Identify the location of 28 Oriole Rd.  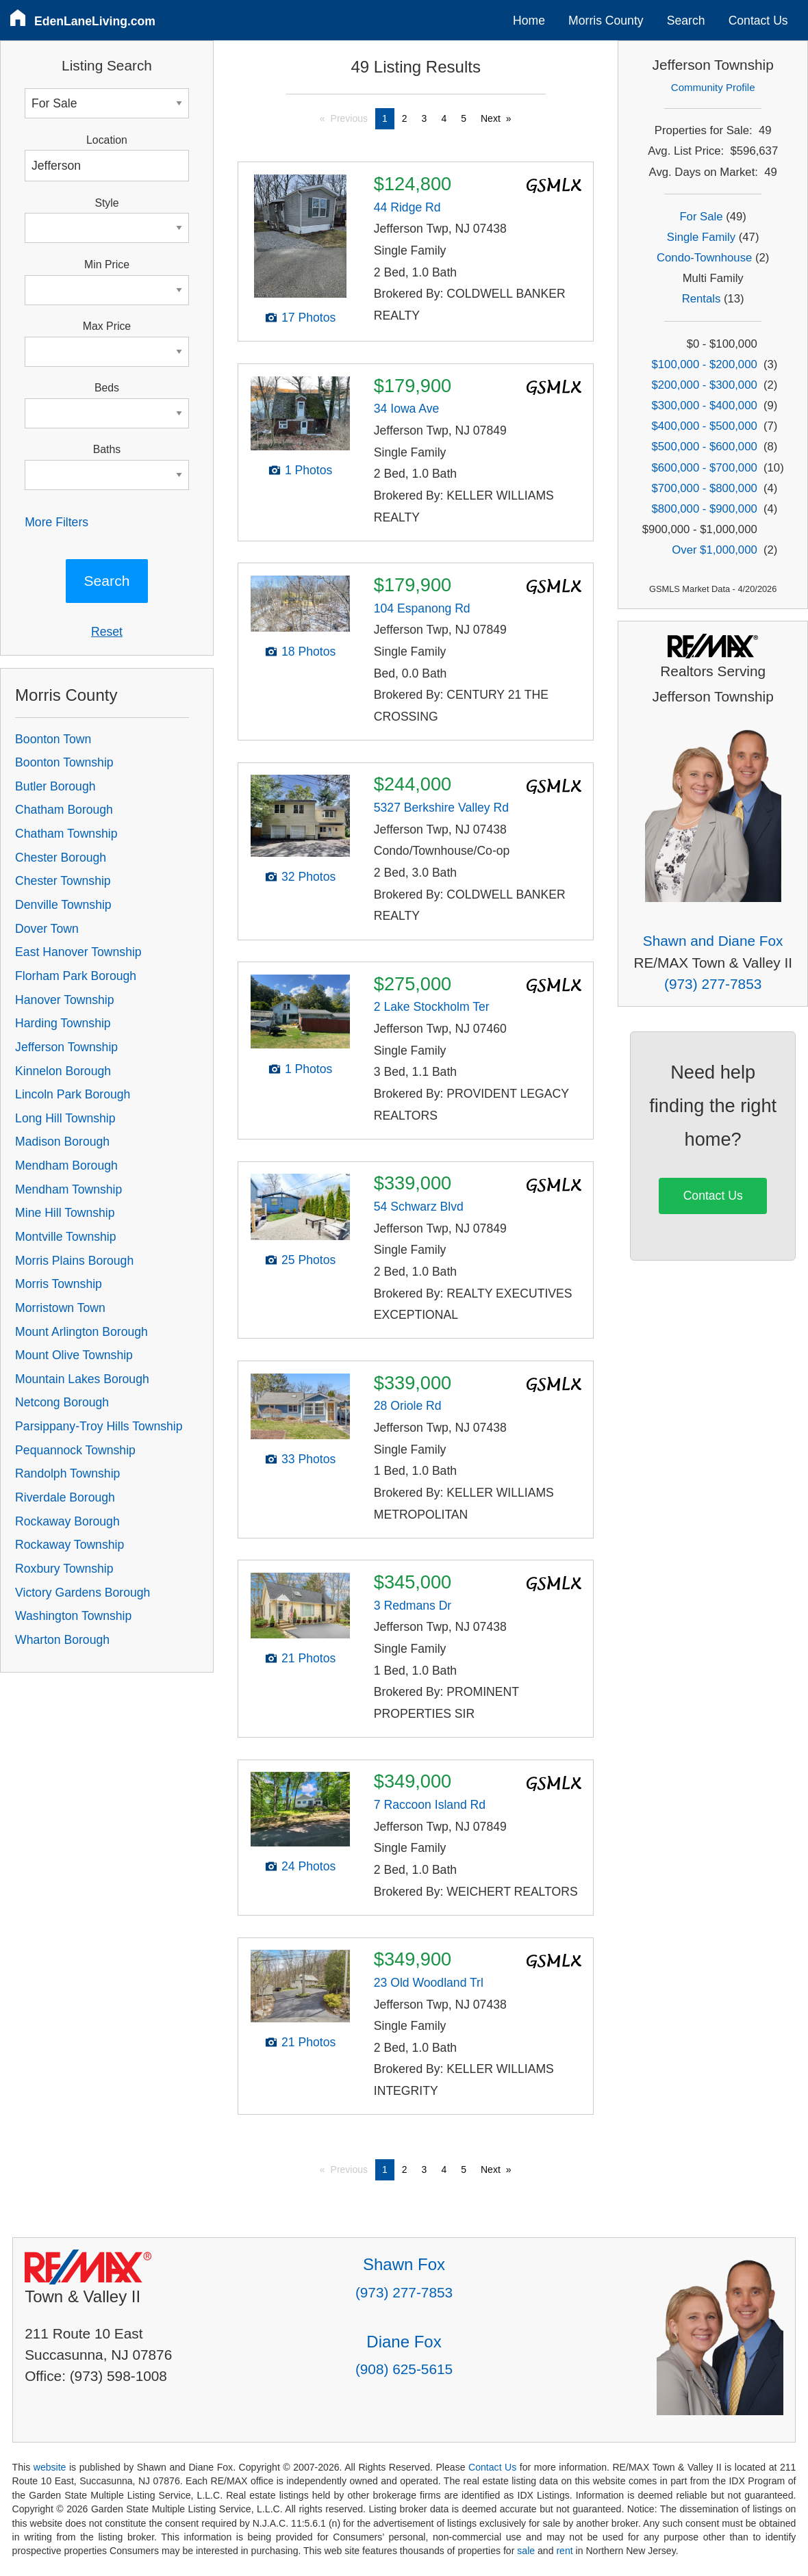
(408, 1406).